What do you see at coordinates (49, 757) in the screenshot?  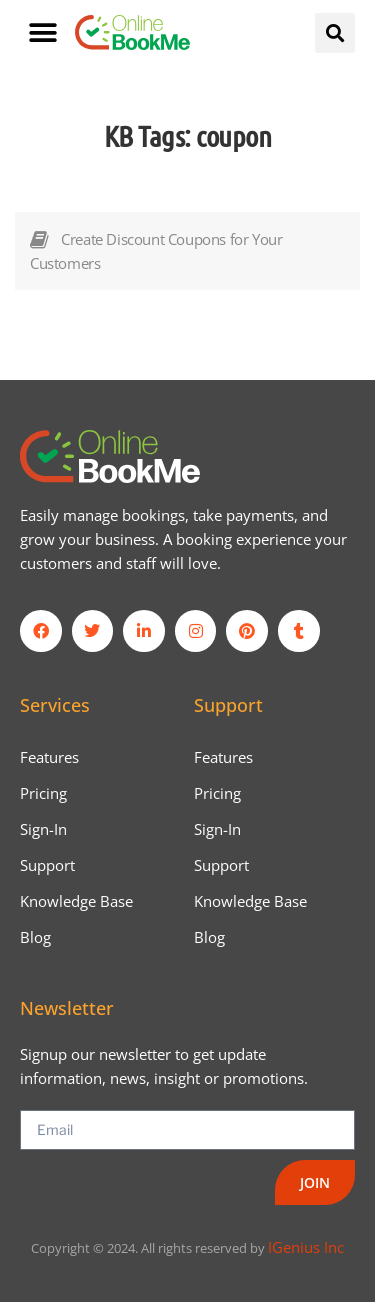 I see `Features` at bounding box center [49, 757].